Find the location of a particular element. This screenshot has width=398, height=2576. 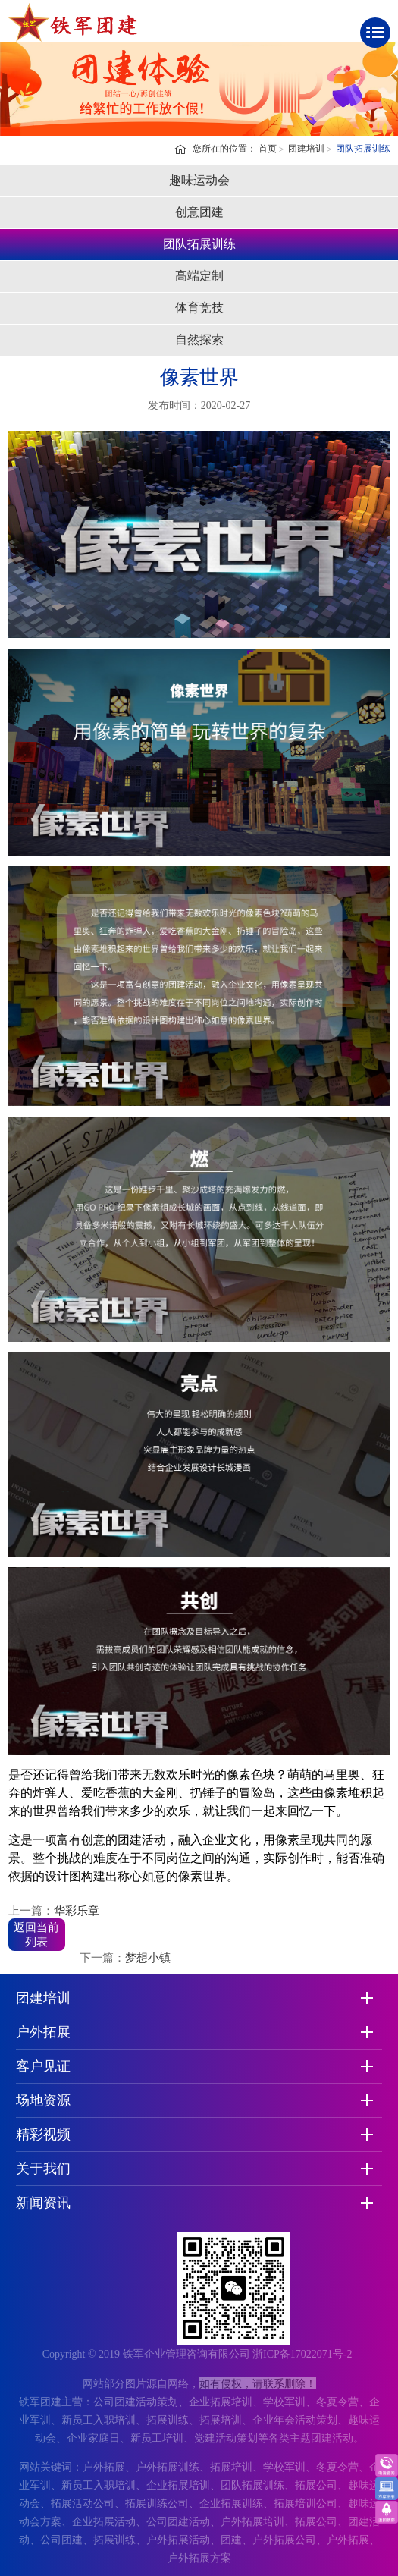

场地资源 is located at coordinates (43, 2100).